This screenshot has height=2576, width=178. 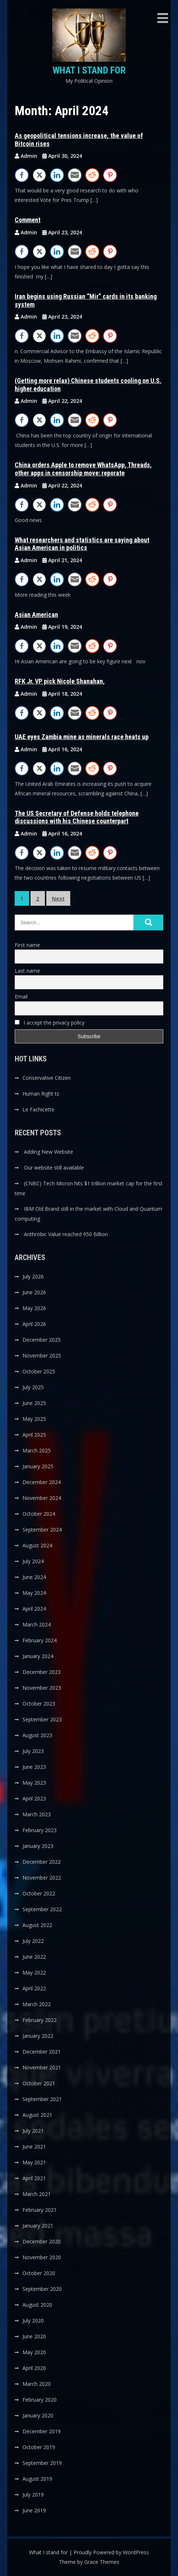 I want to click on Anthrobic Value reached 950 Billion, so click(x=66, y=1234).